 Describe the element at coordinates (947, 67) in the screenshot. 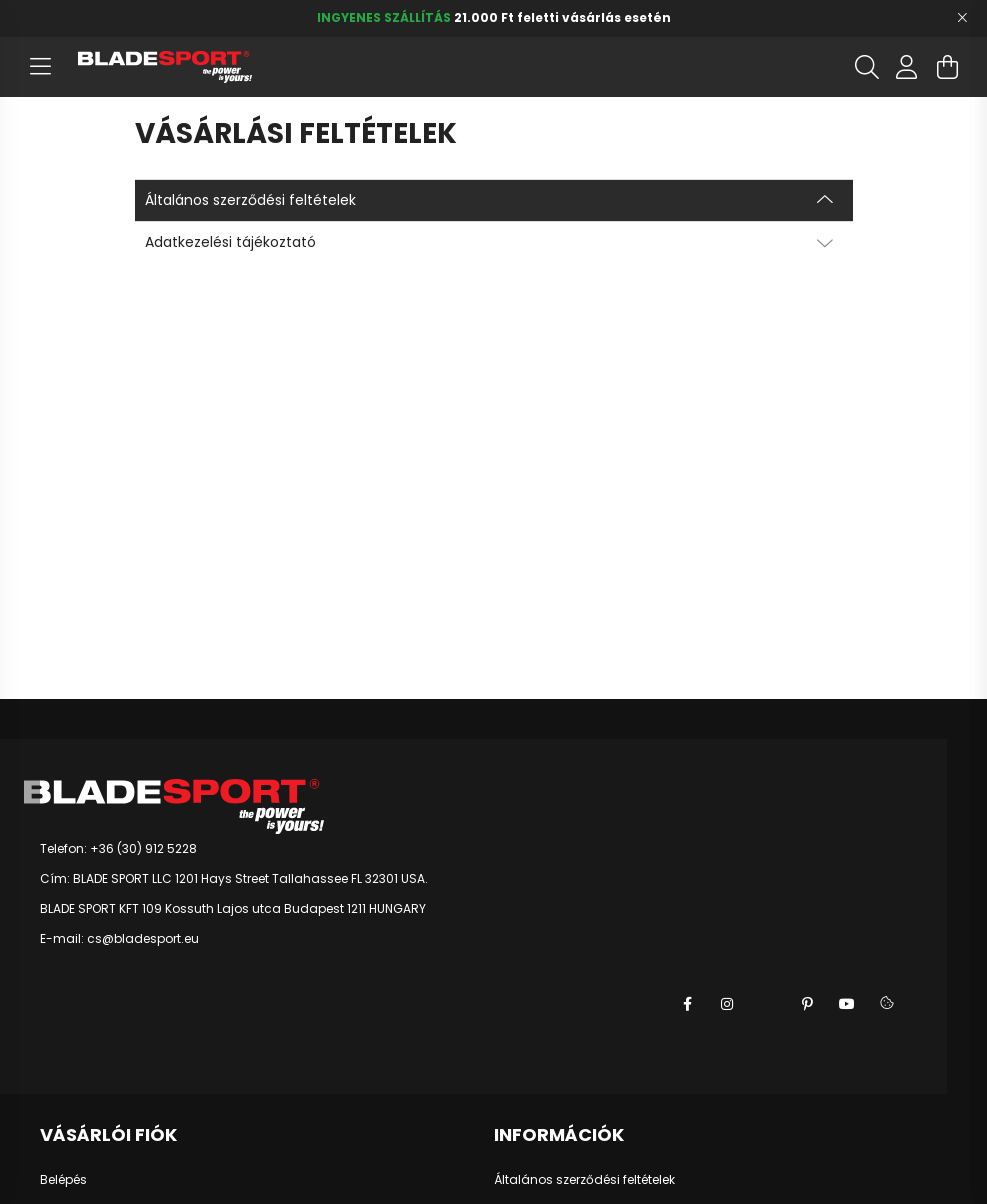

I see `[cart button]` at that location.